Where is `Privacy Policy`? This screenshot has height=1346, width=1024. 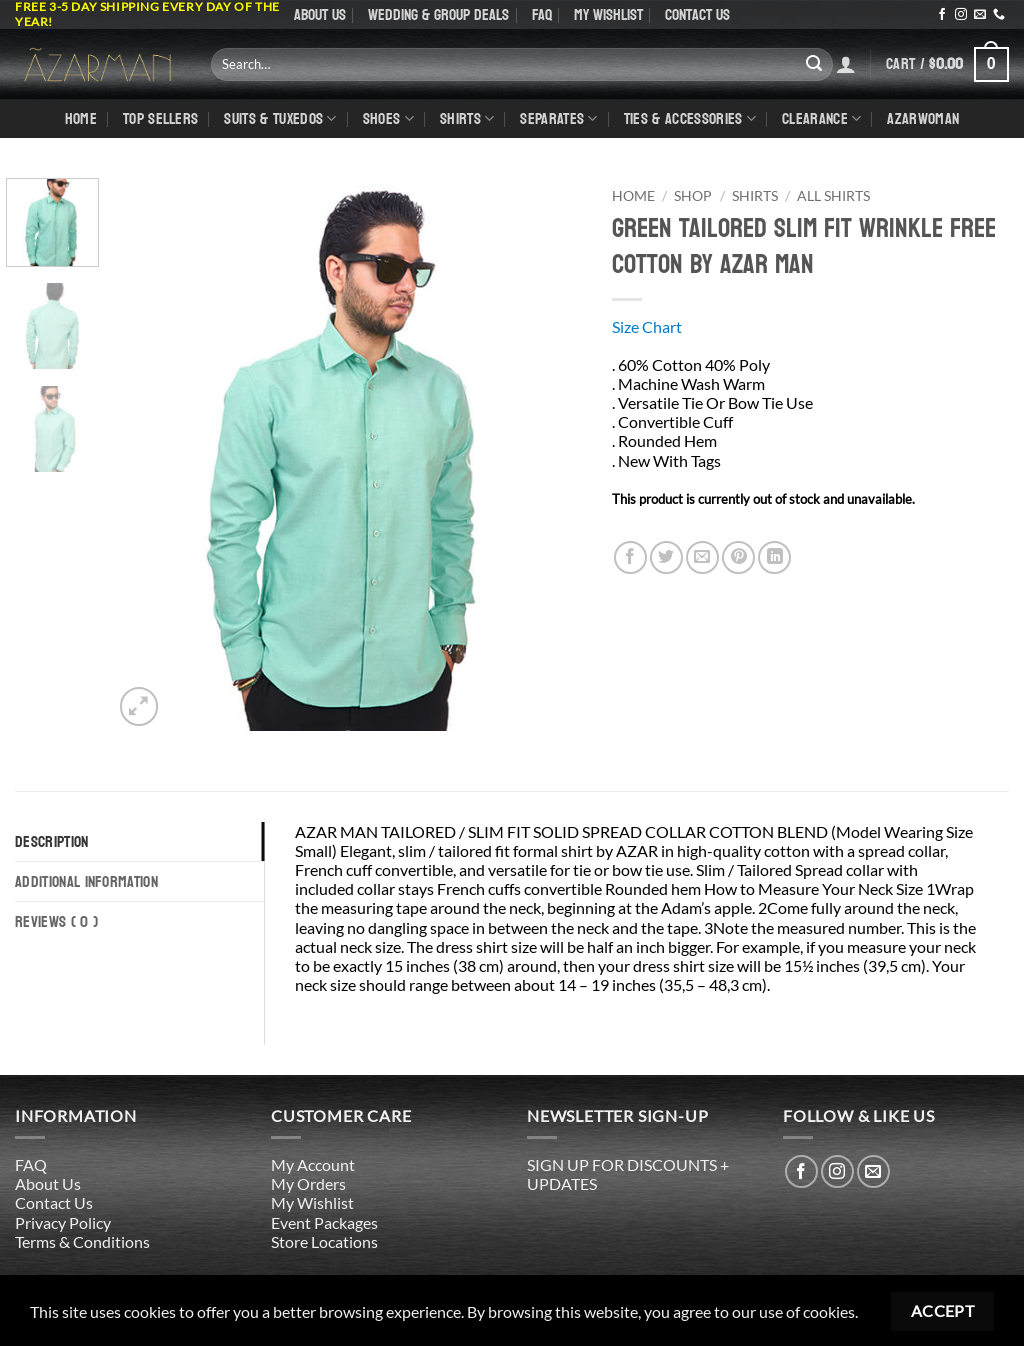 Privacy Policy is located at coordinates (63, 1222).